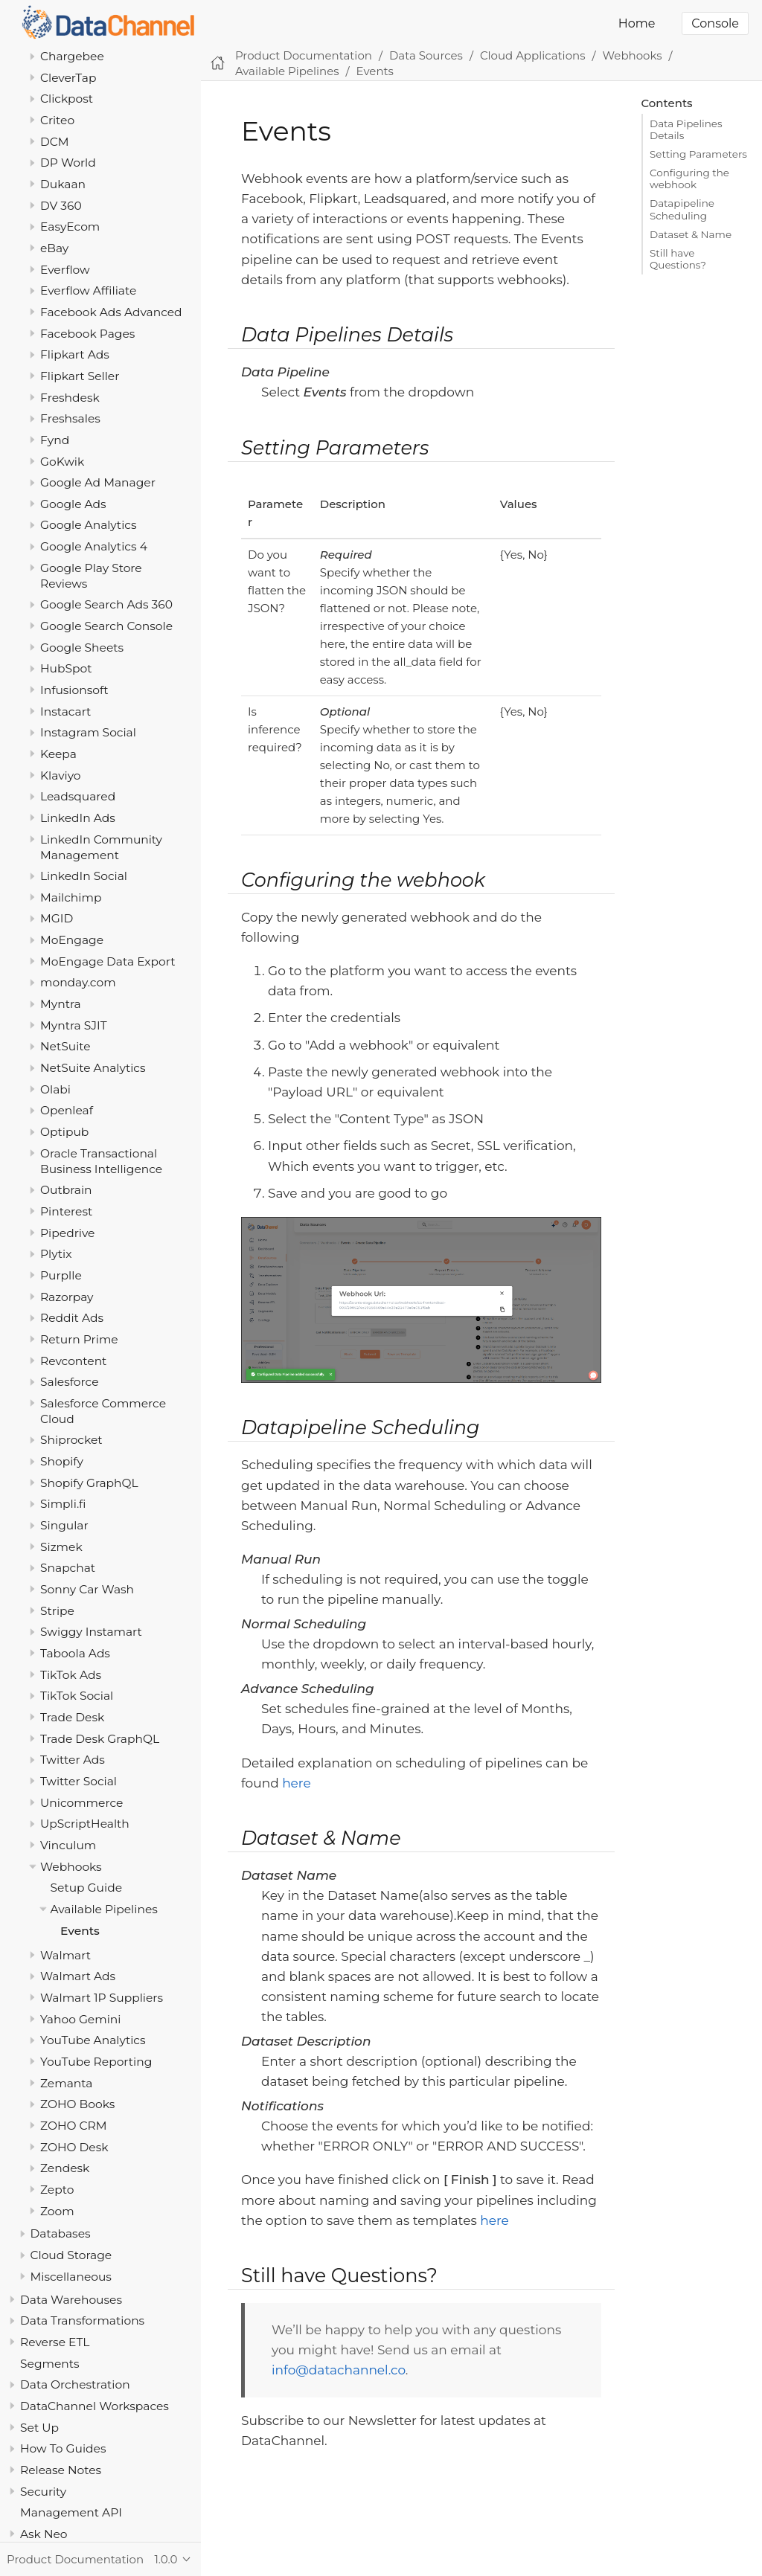 Image resolution: width=762 pixels, height=2576 pixels. I want to click on Olabi, so click(55, 1089).